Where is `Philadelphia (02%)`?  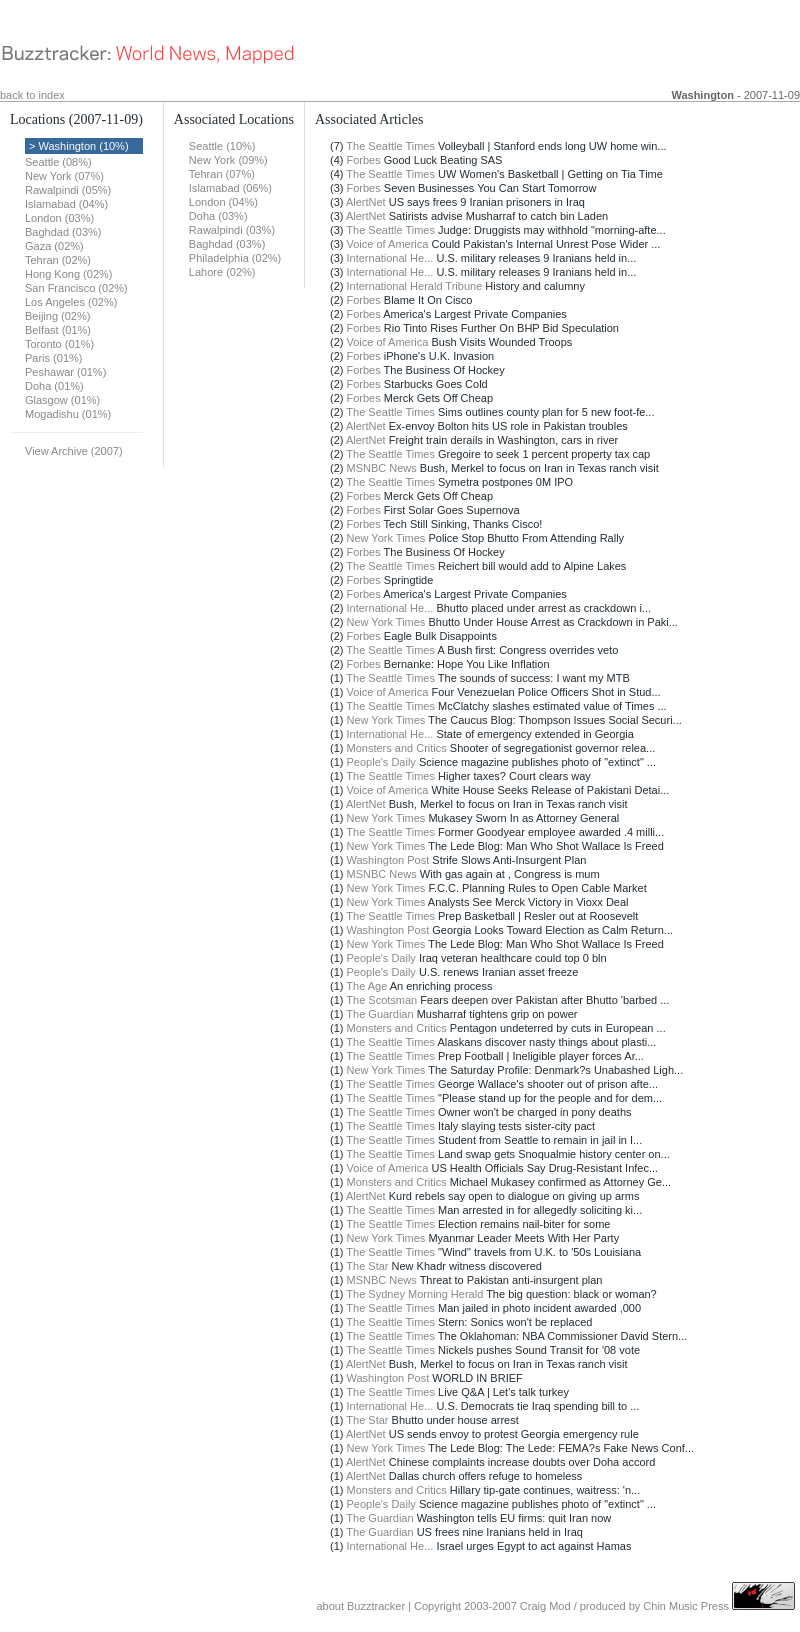
Philadelphia (02%) is located at coordinates (235, 258).